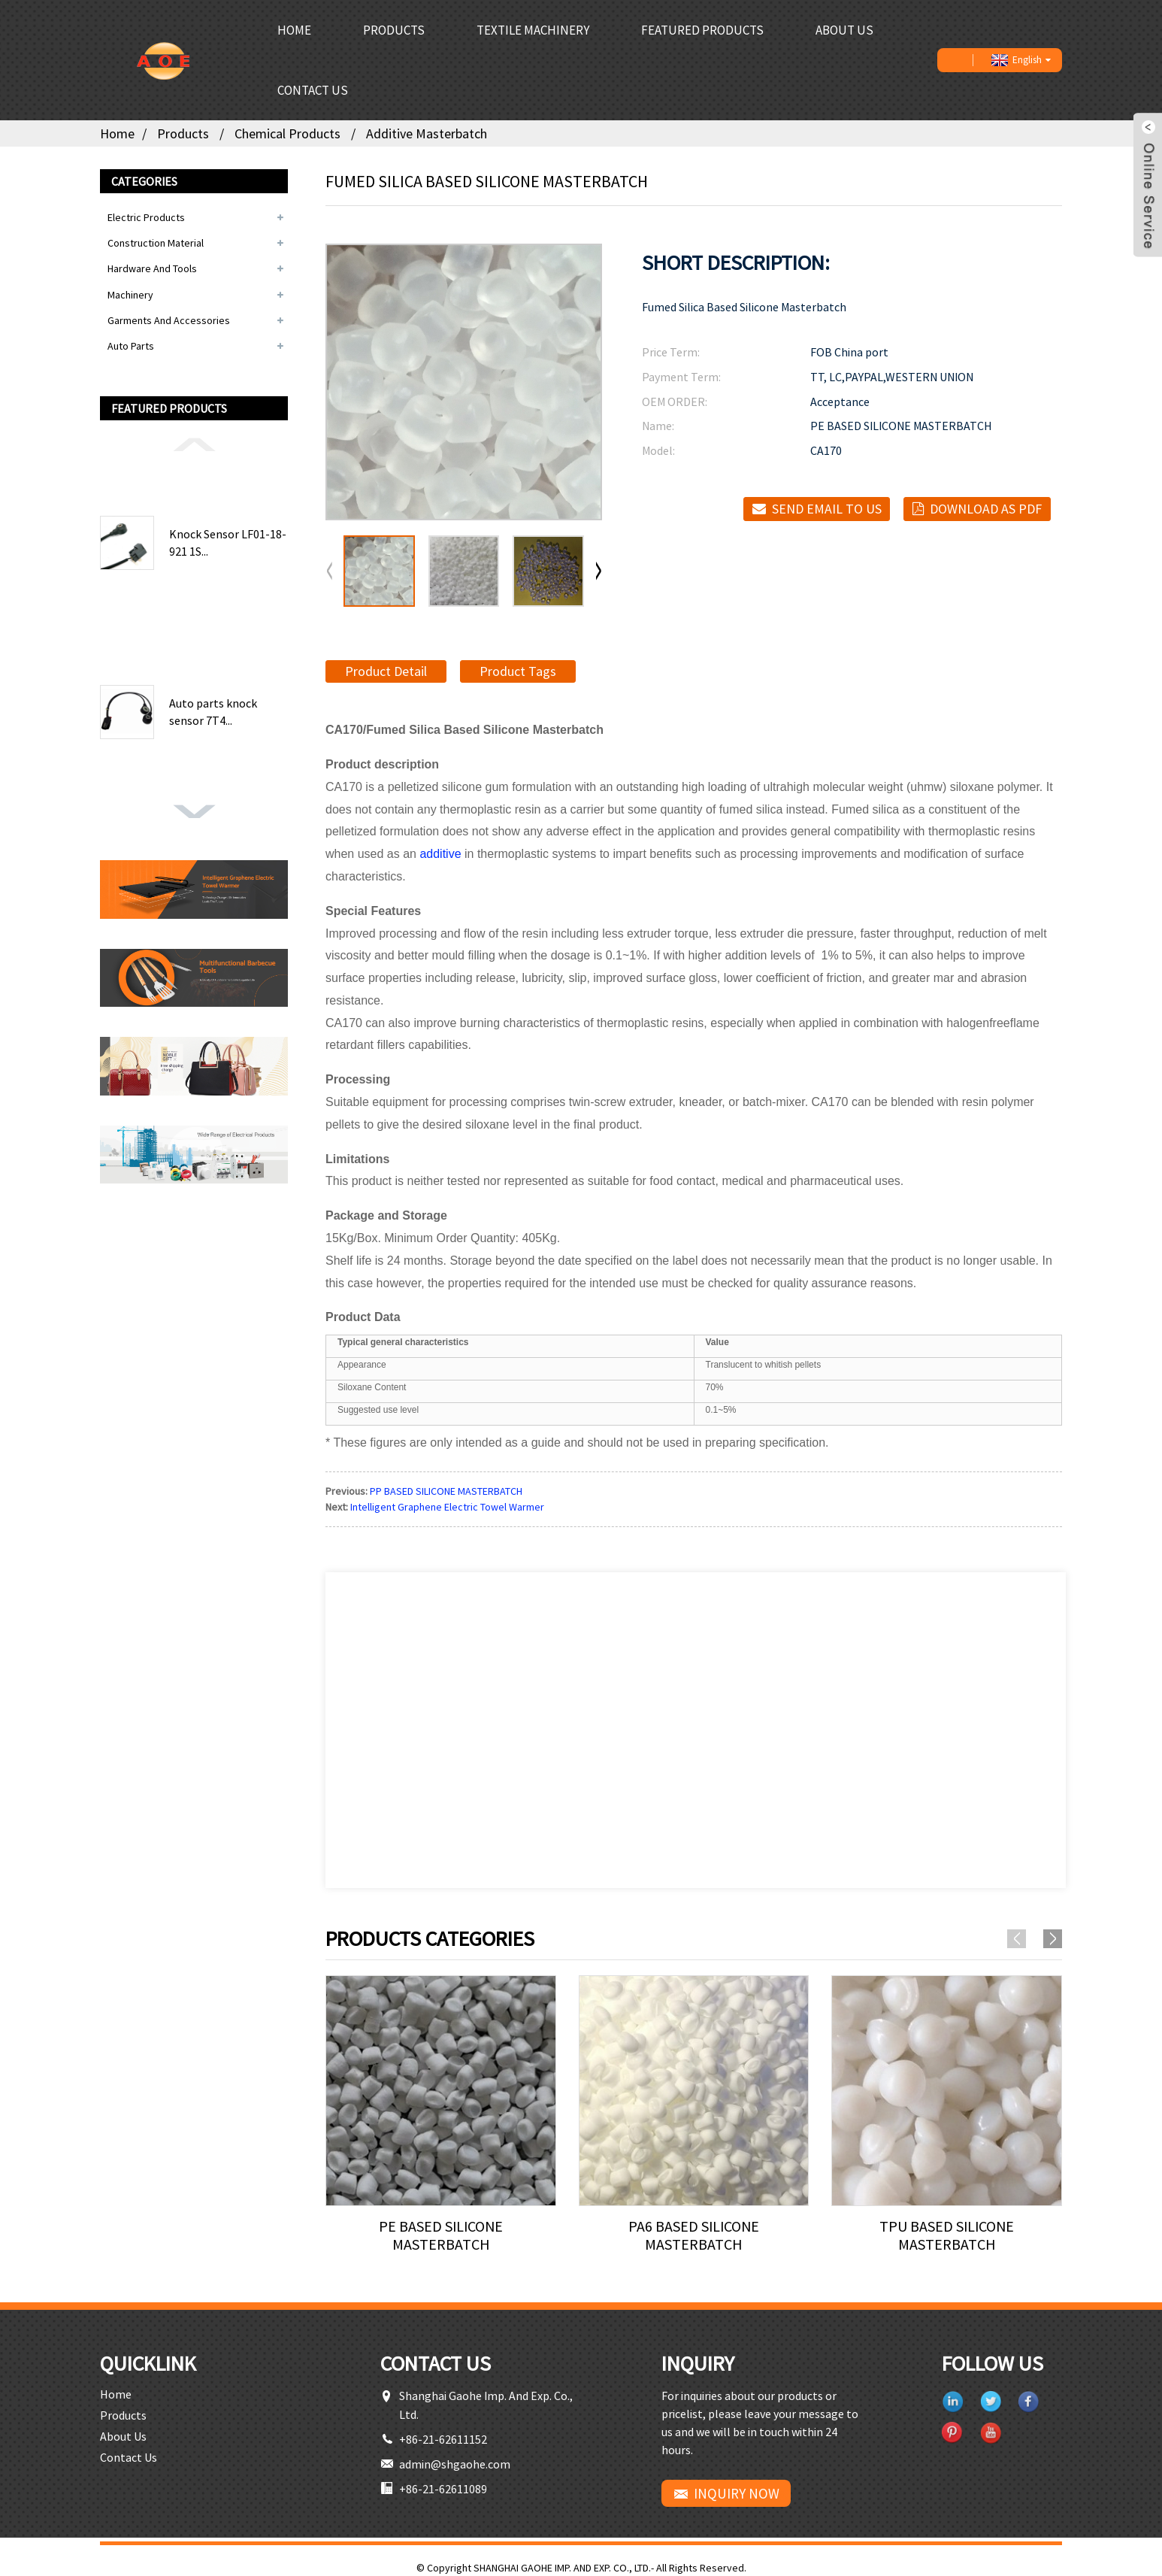  I want to click on PP BASED SILICONE MASTERBATCH, so click(446, 1491).